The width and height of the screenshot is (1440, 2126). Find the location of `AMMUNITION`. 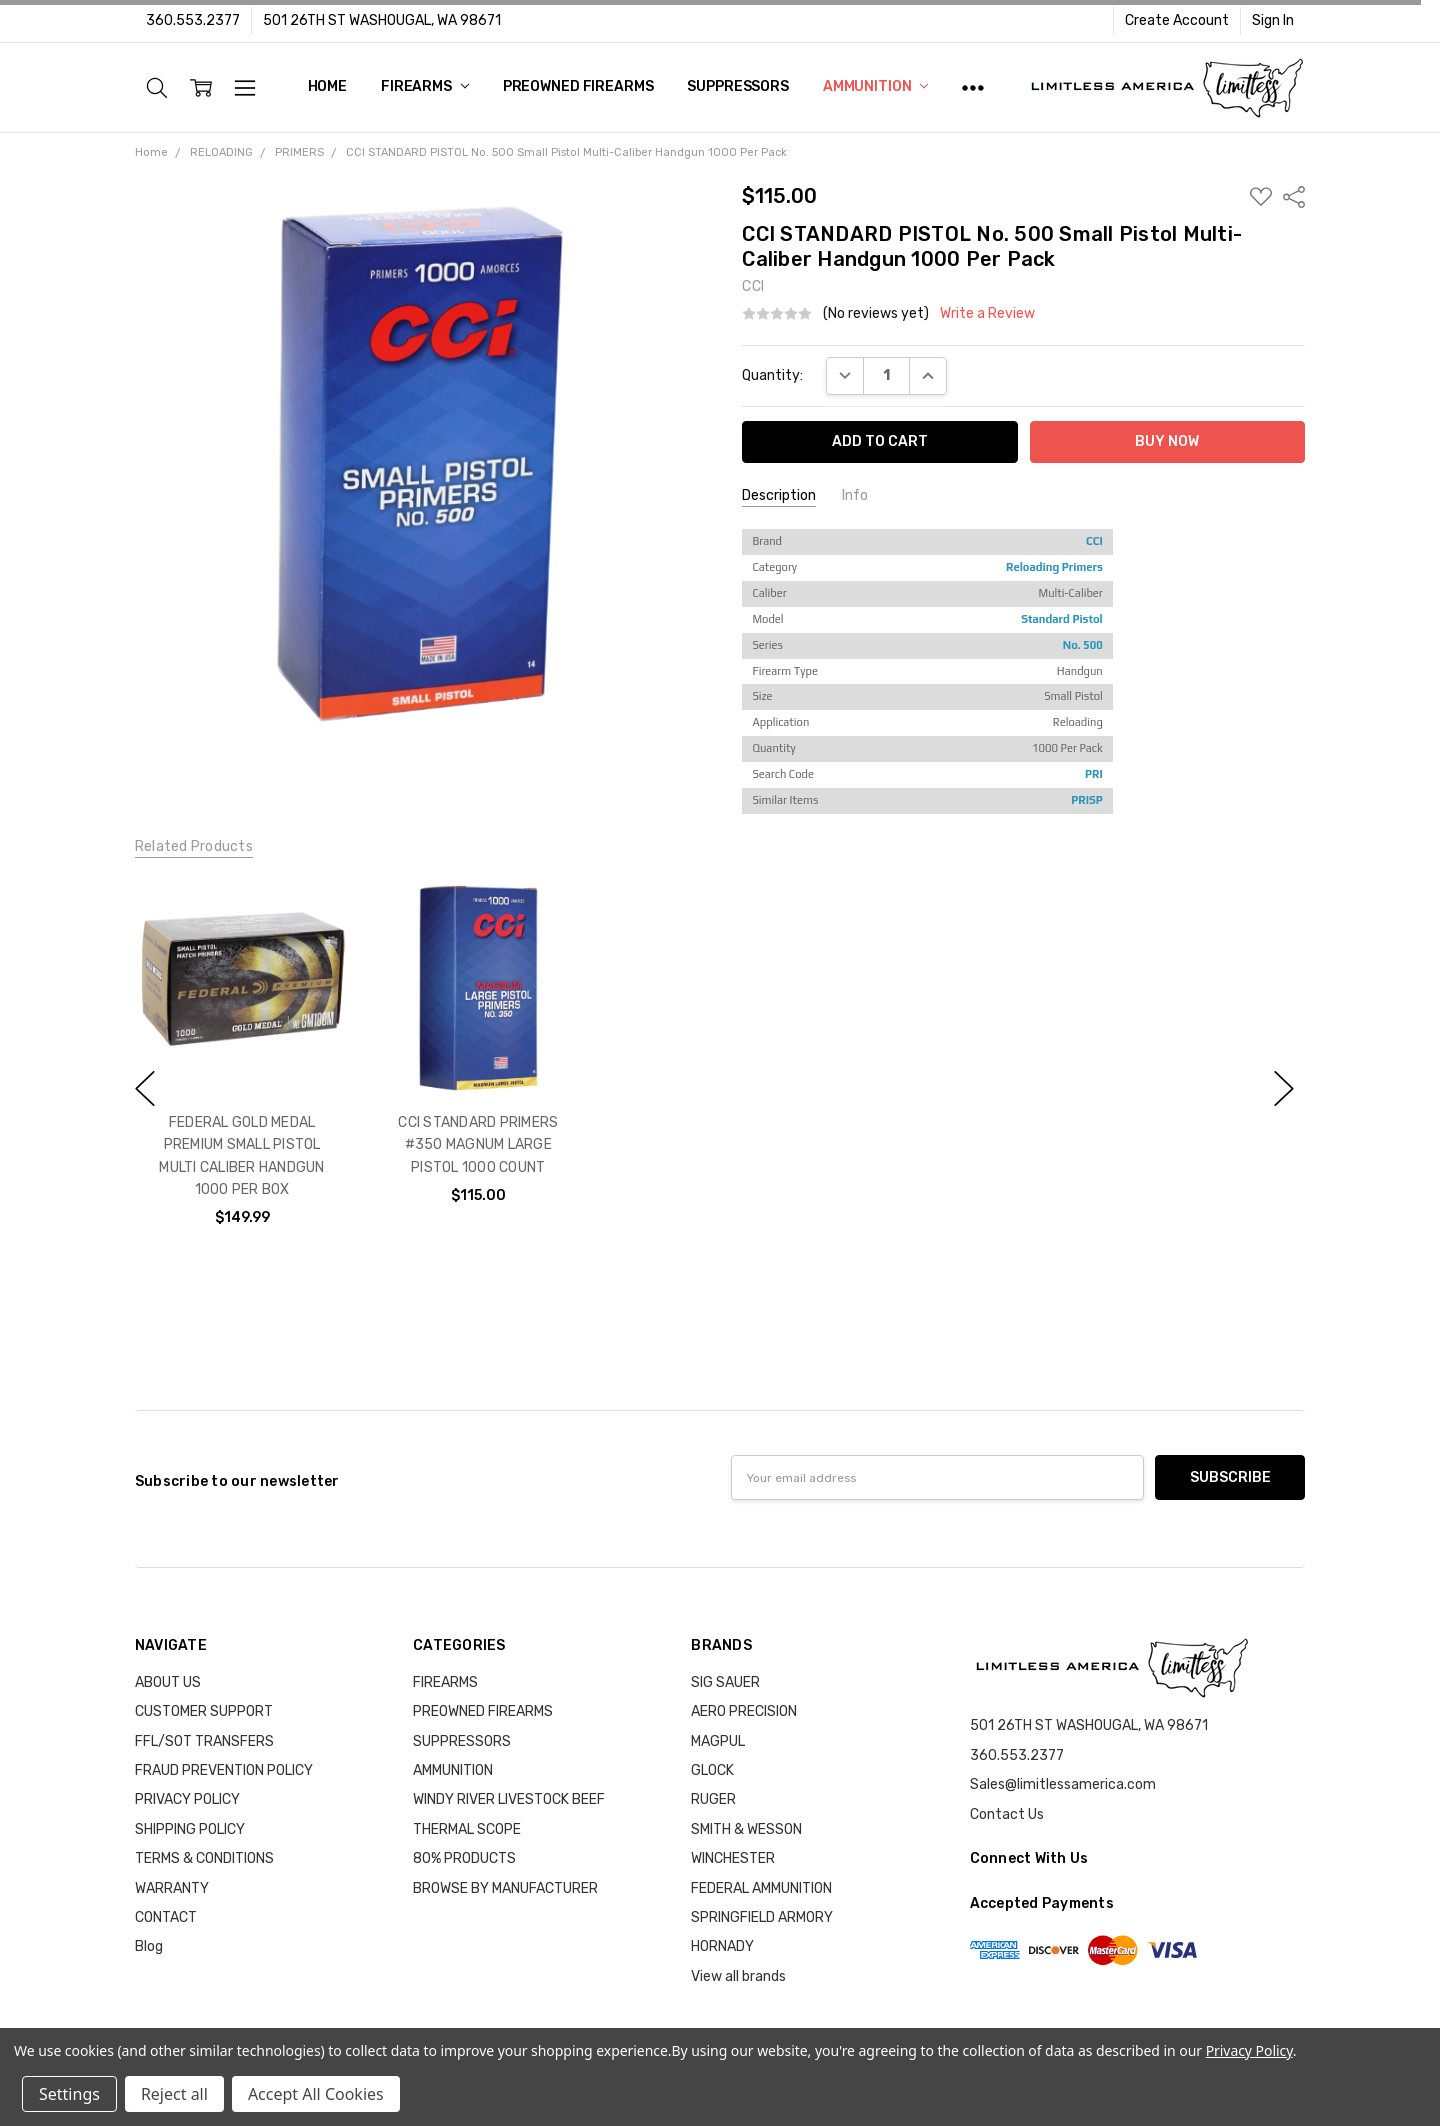

AMMUNITION is located at coordinates (875, 86).